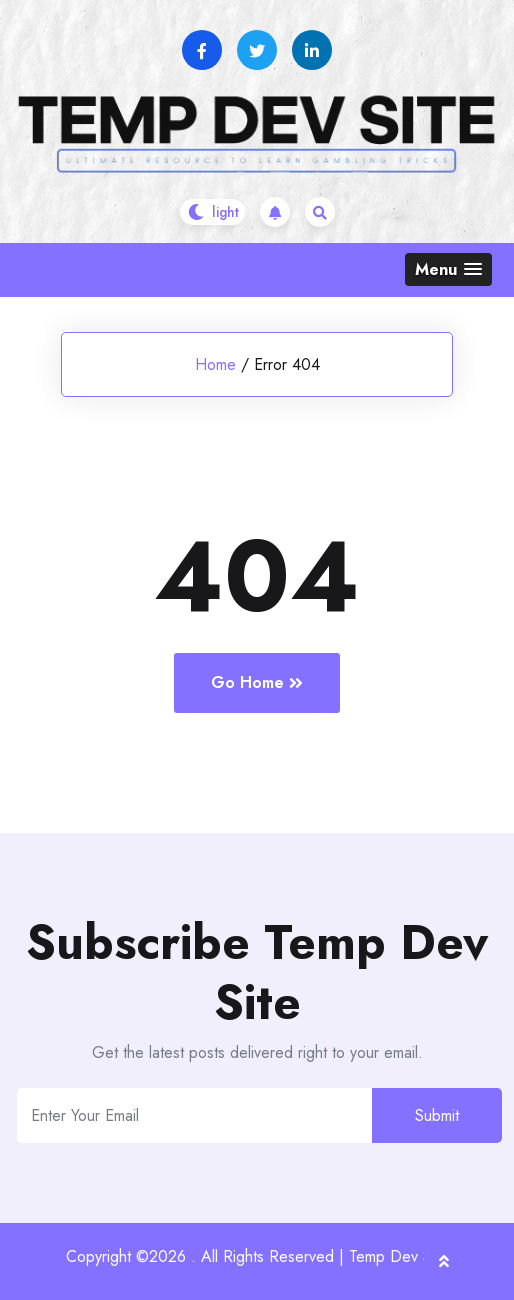 The height and width of the screenshot is (1300, 514). What do you see at coordinates (215, 364) in the screenshot?
I see `Home` at bounding box center [215, 364].